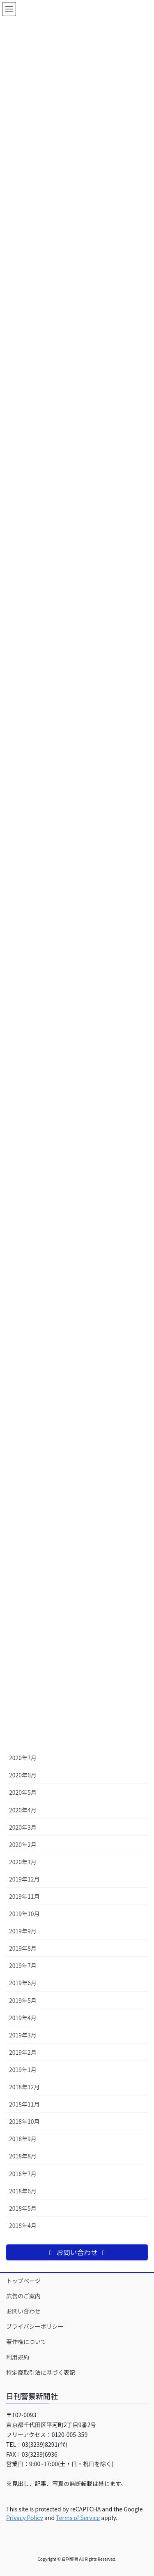  I want to click on 2019年2月, so click(23, 2052).